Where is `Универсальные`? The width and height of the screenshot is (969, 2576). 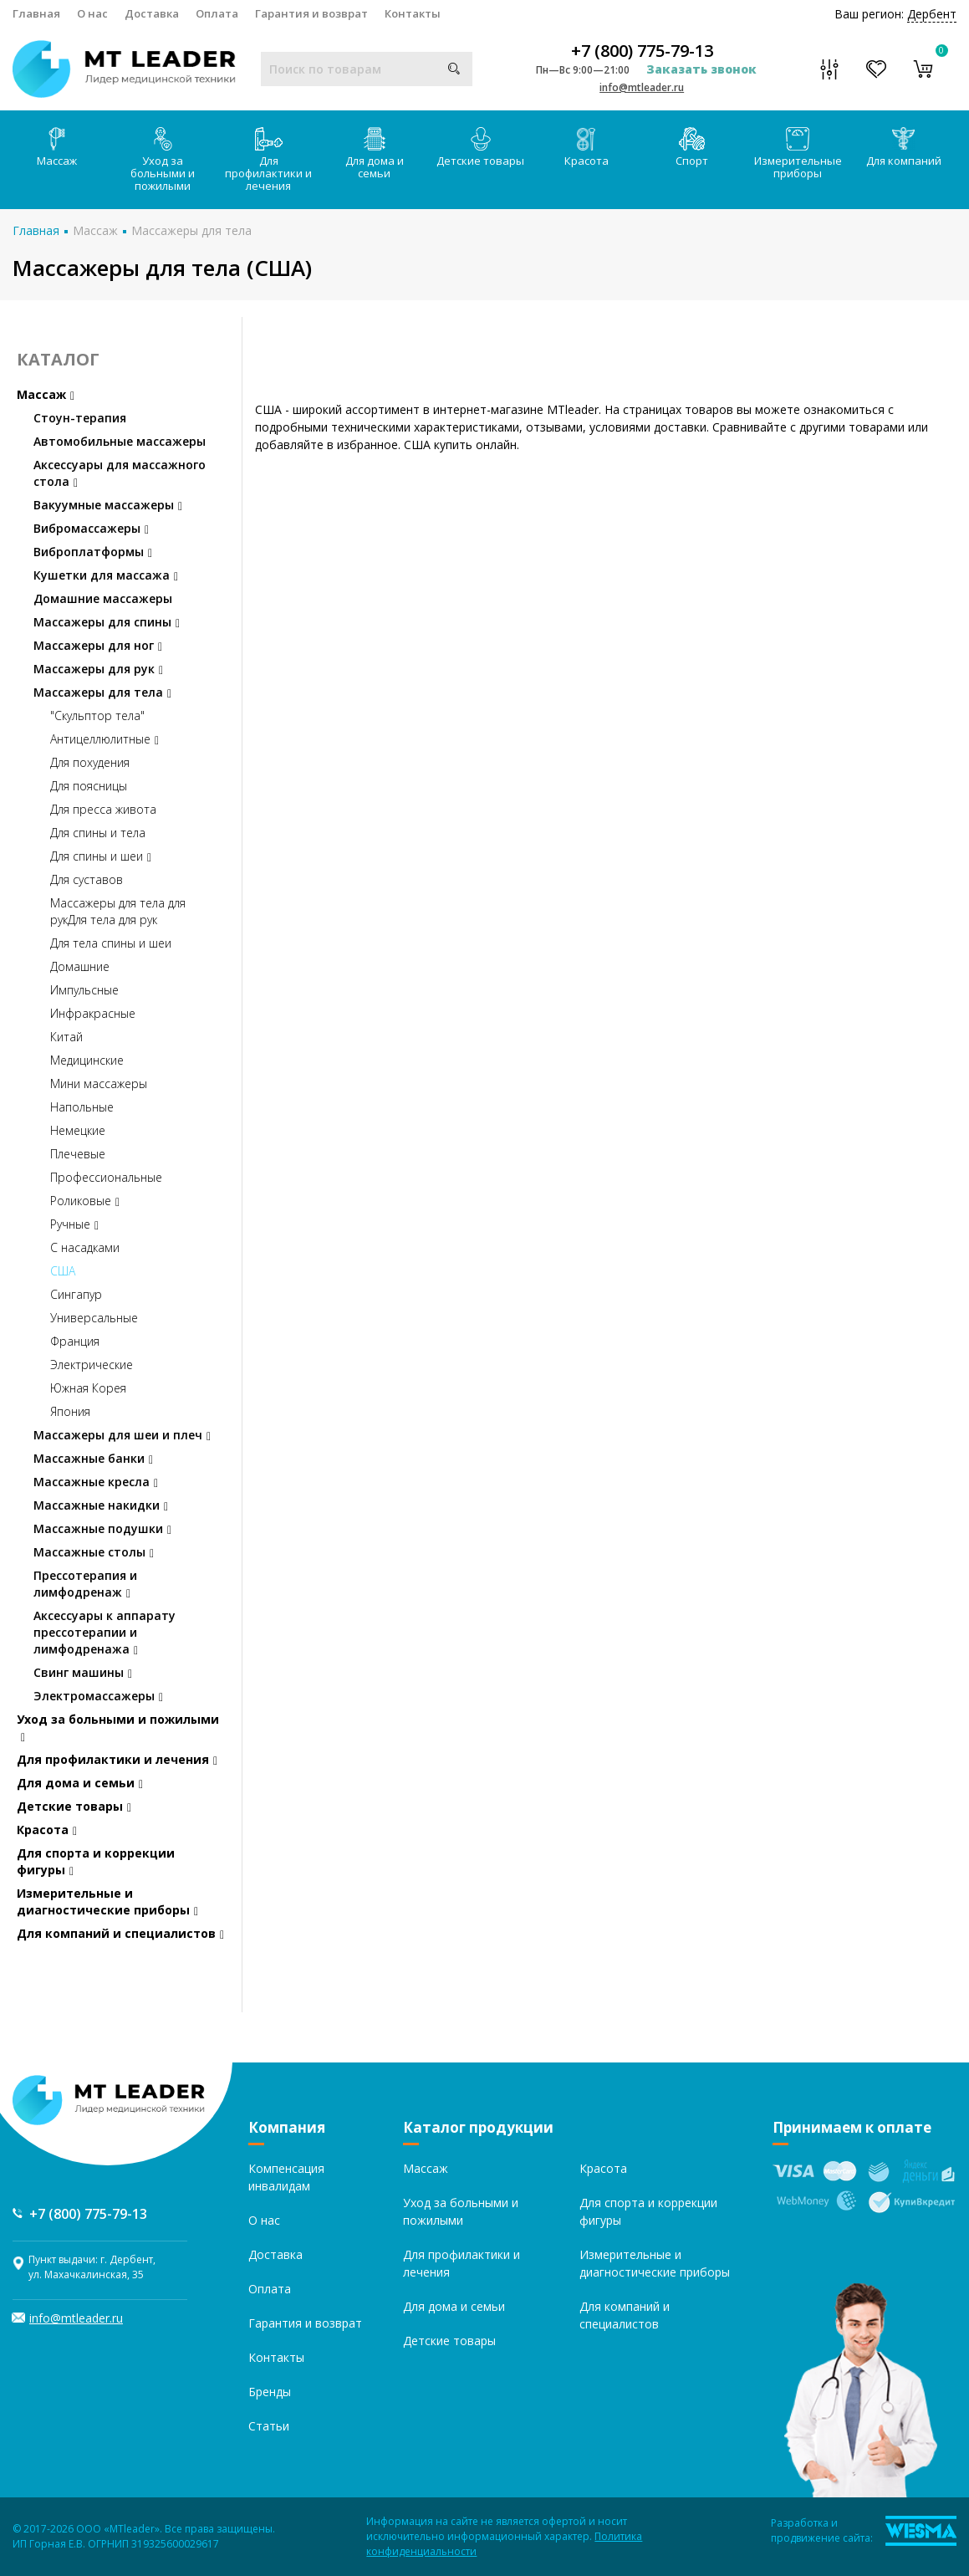 Универсальные is located at coordinates (94, 1318).